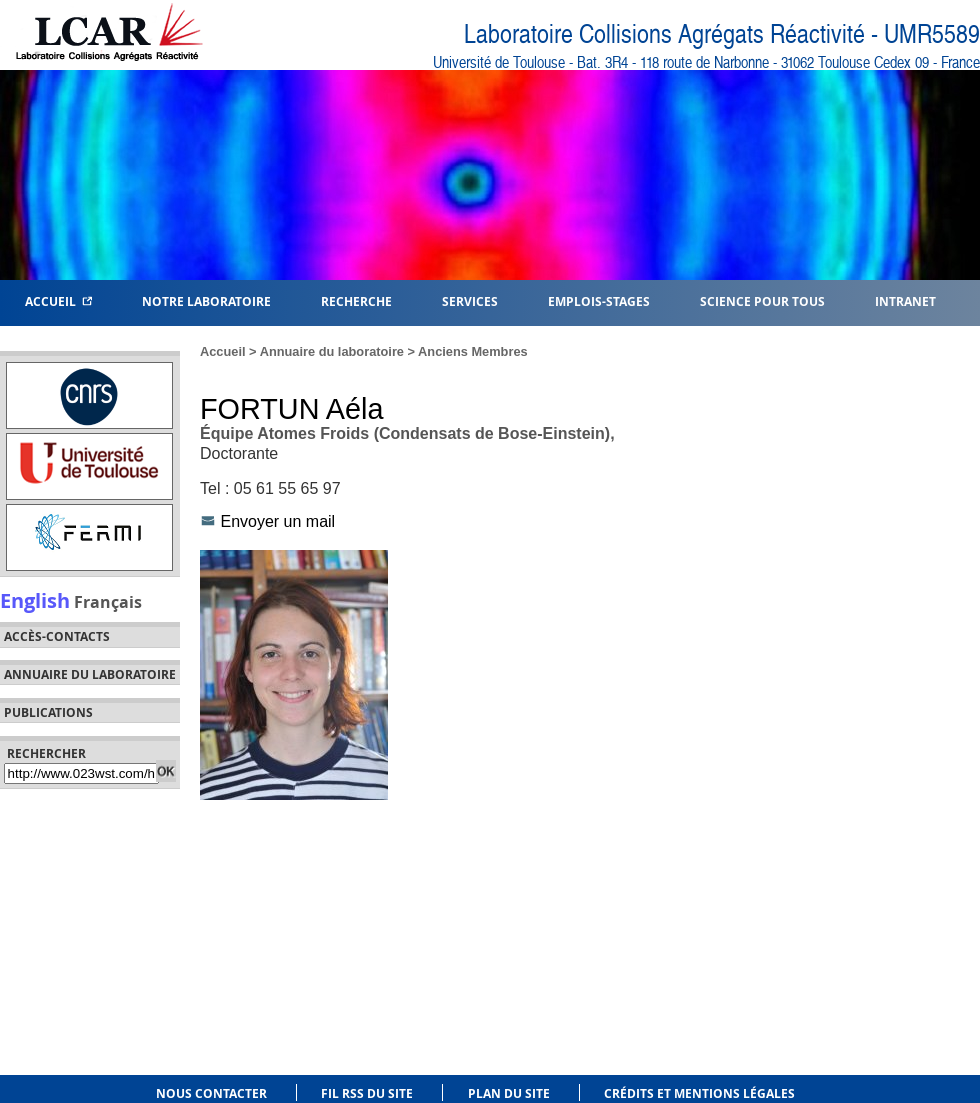  I want to click on Accueil, so click(58, 300).